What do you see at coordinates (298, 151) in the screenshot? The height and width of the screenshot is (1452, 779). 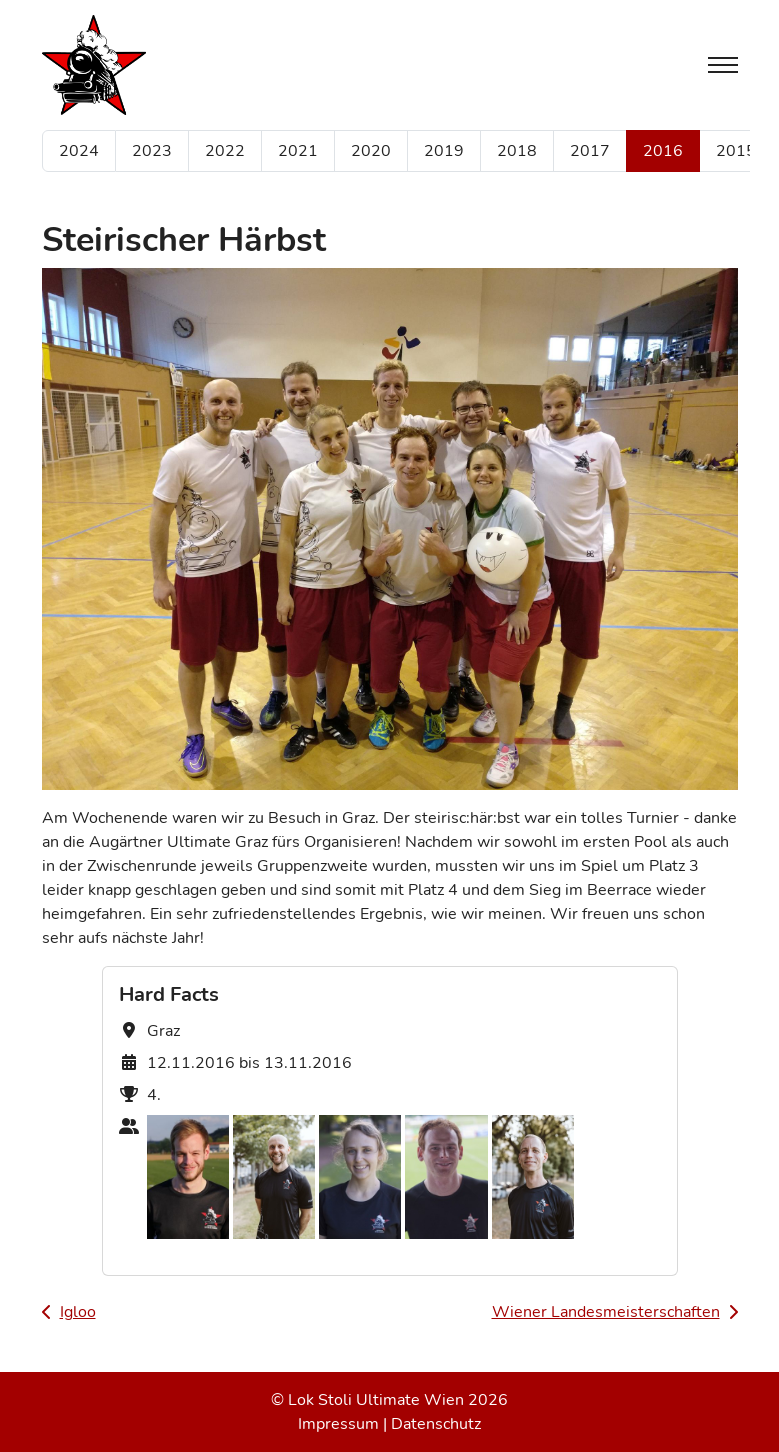 I see `2021` at bounding box center [298, 151].